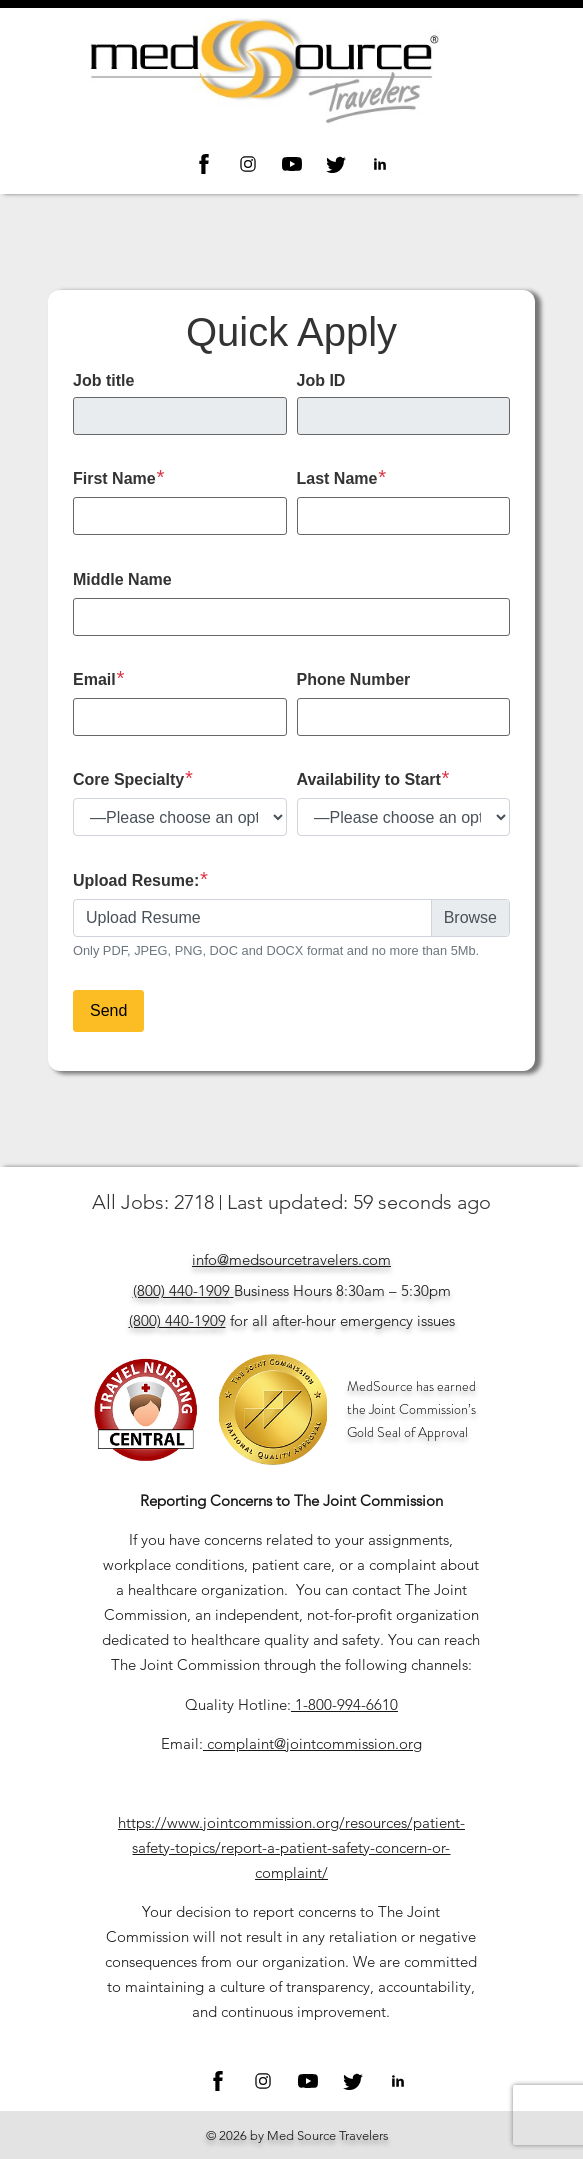 The image size is (583, 2159). What do you see at coordinates (314, 1743) in the screenshot?
I see `complaint@jointcommission.org` at bounding box center [314, 1743].